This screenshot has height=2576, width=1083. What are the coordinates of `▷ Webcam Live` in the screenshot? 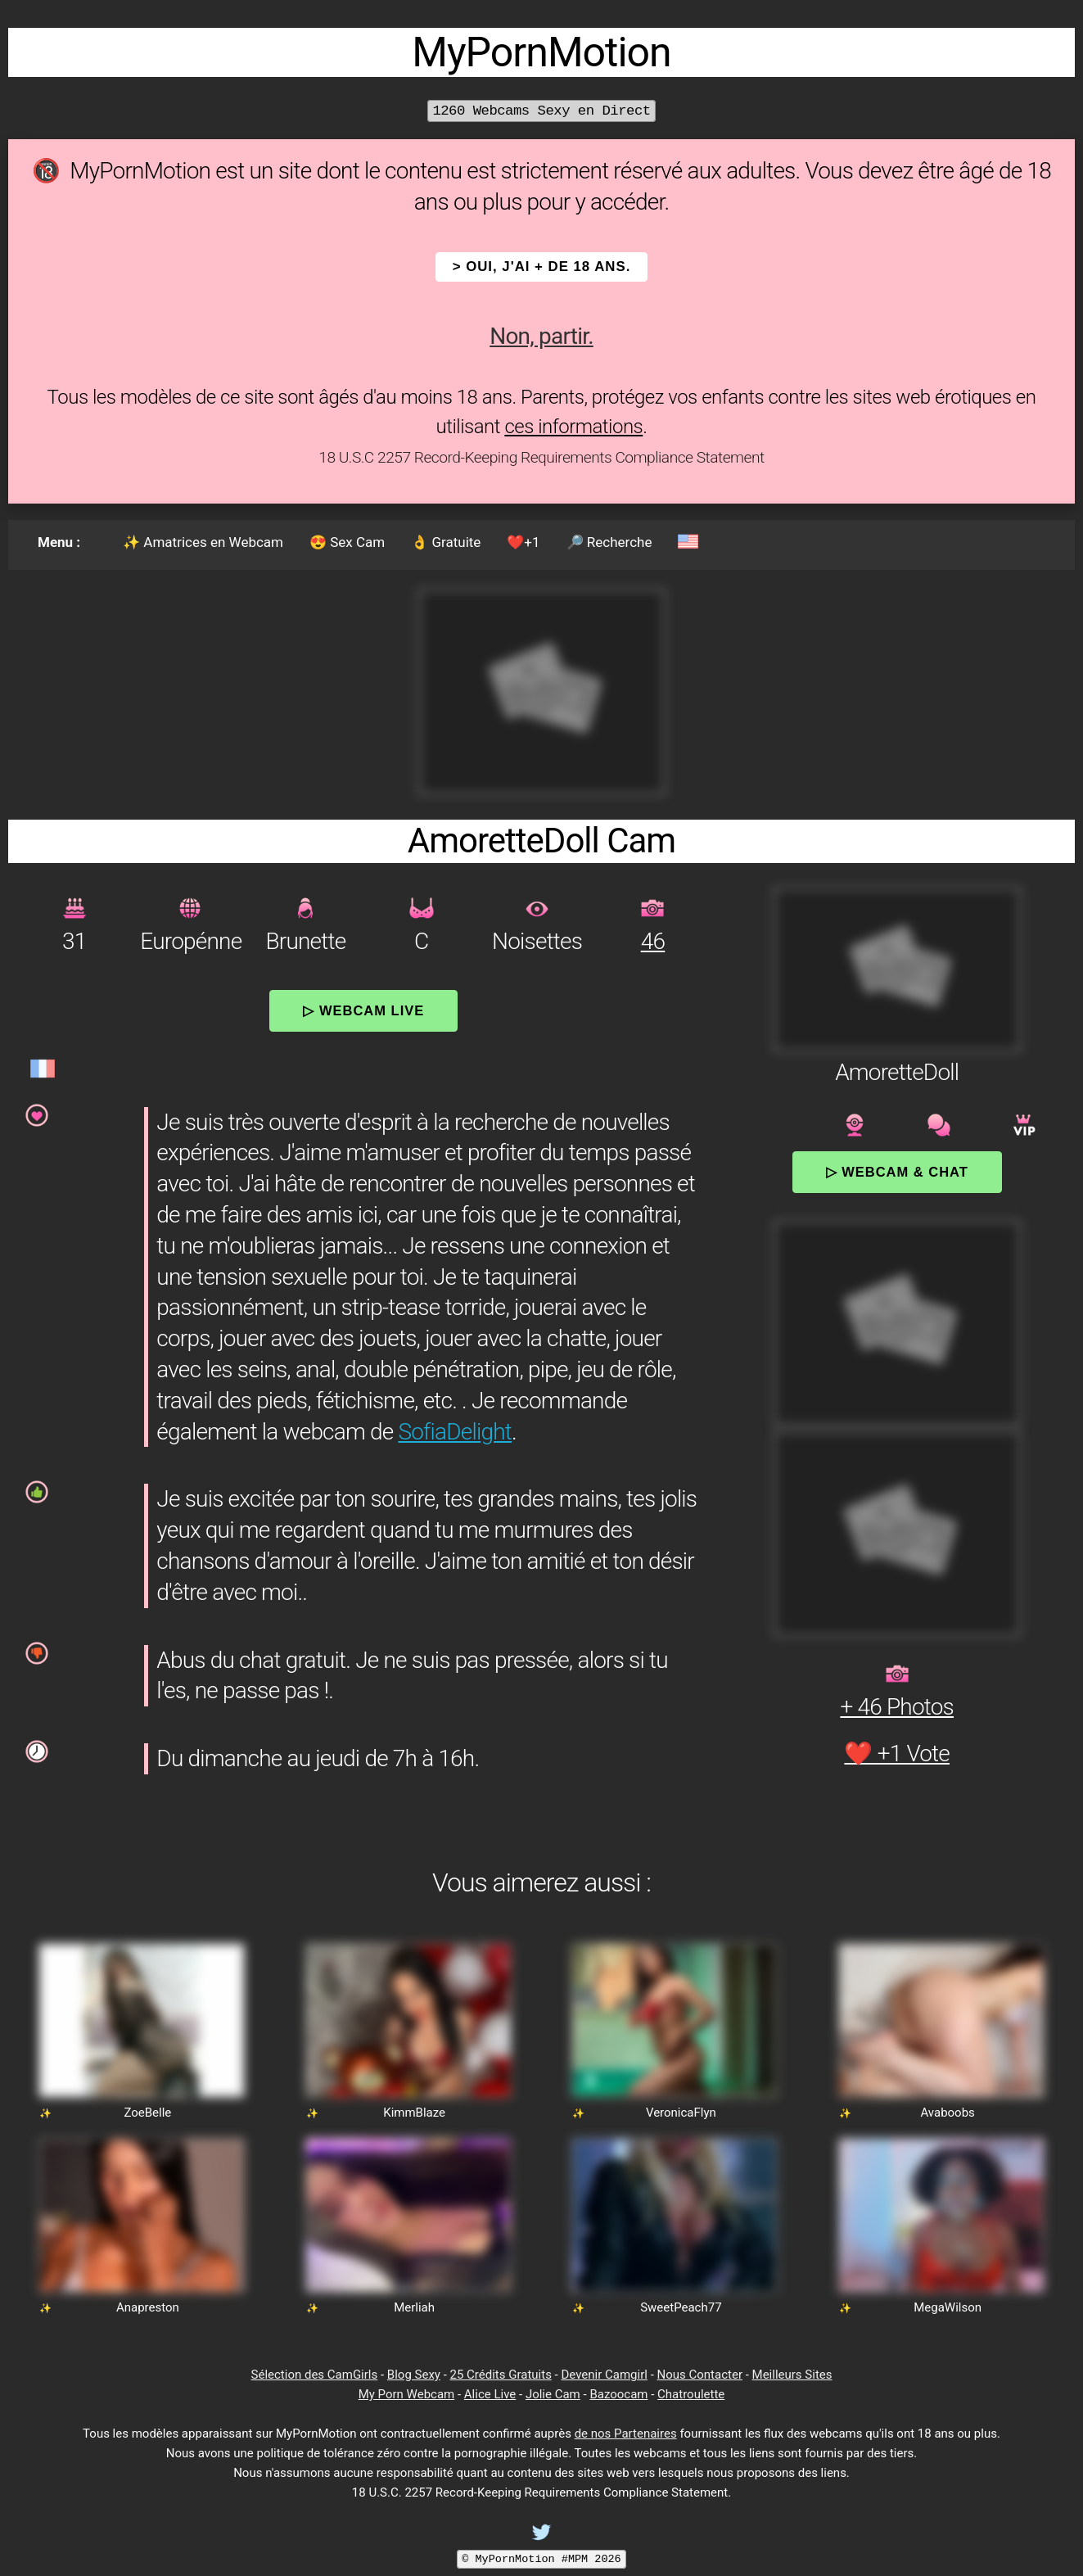 It's located at (363, 1010).